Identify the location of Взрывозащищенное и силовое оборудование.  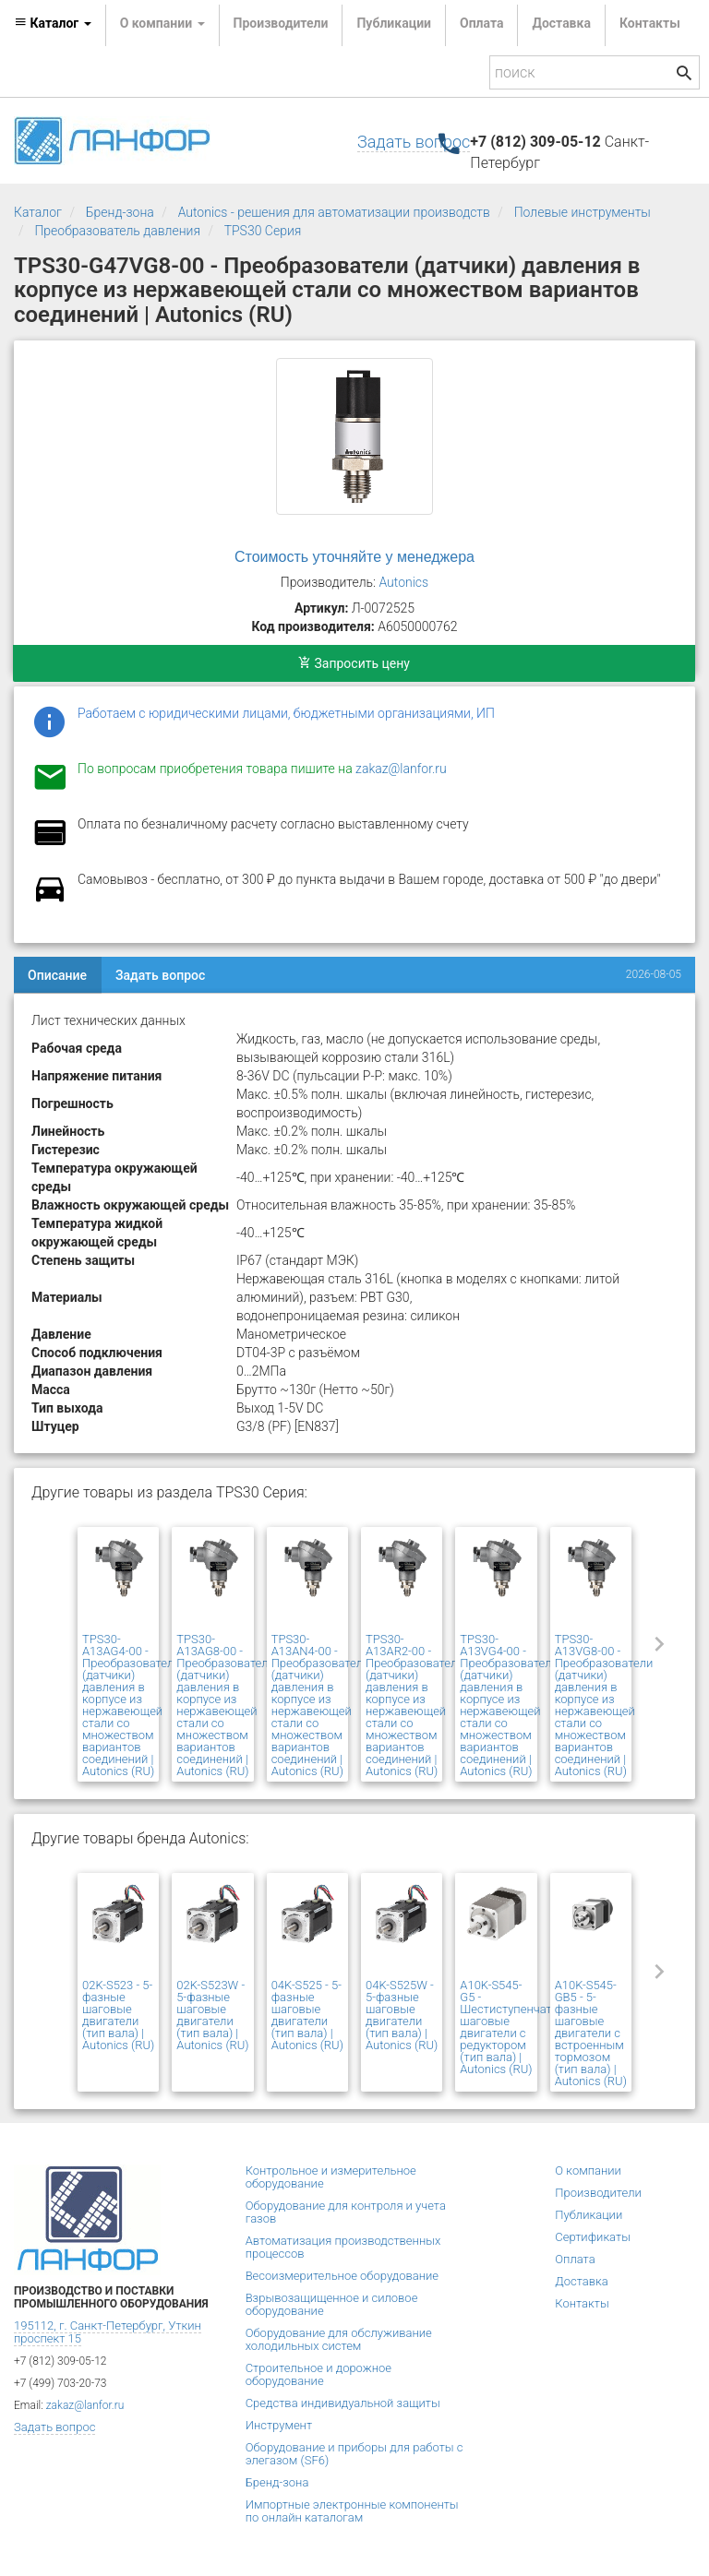
(332, 2304).